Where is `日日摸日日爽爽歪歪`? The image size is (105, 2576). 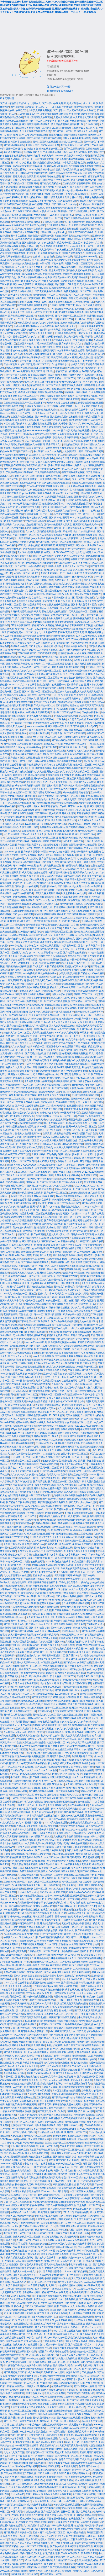 日日摸日日爽爽歪歪 is located at coordinates (51, 1506).